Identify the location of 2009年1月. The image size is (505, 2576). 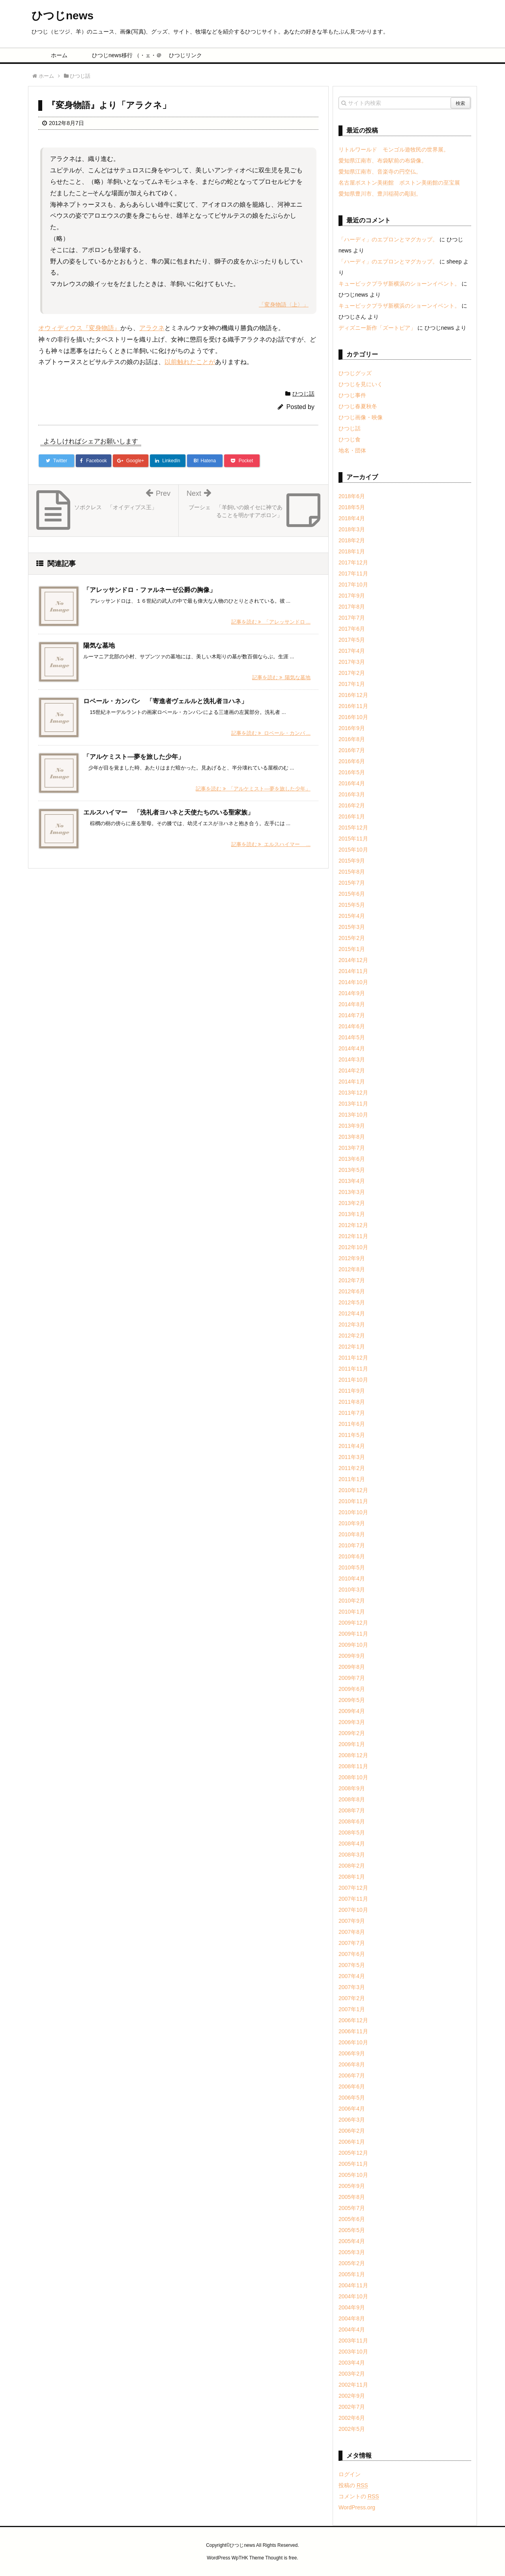
(352, 1744).